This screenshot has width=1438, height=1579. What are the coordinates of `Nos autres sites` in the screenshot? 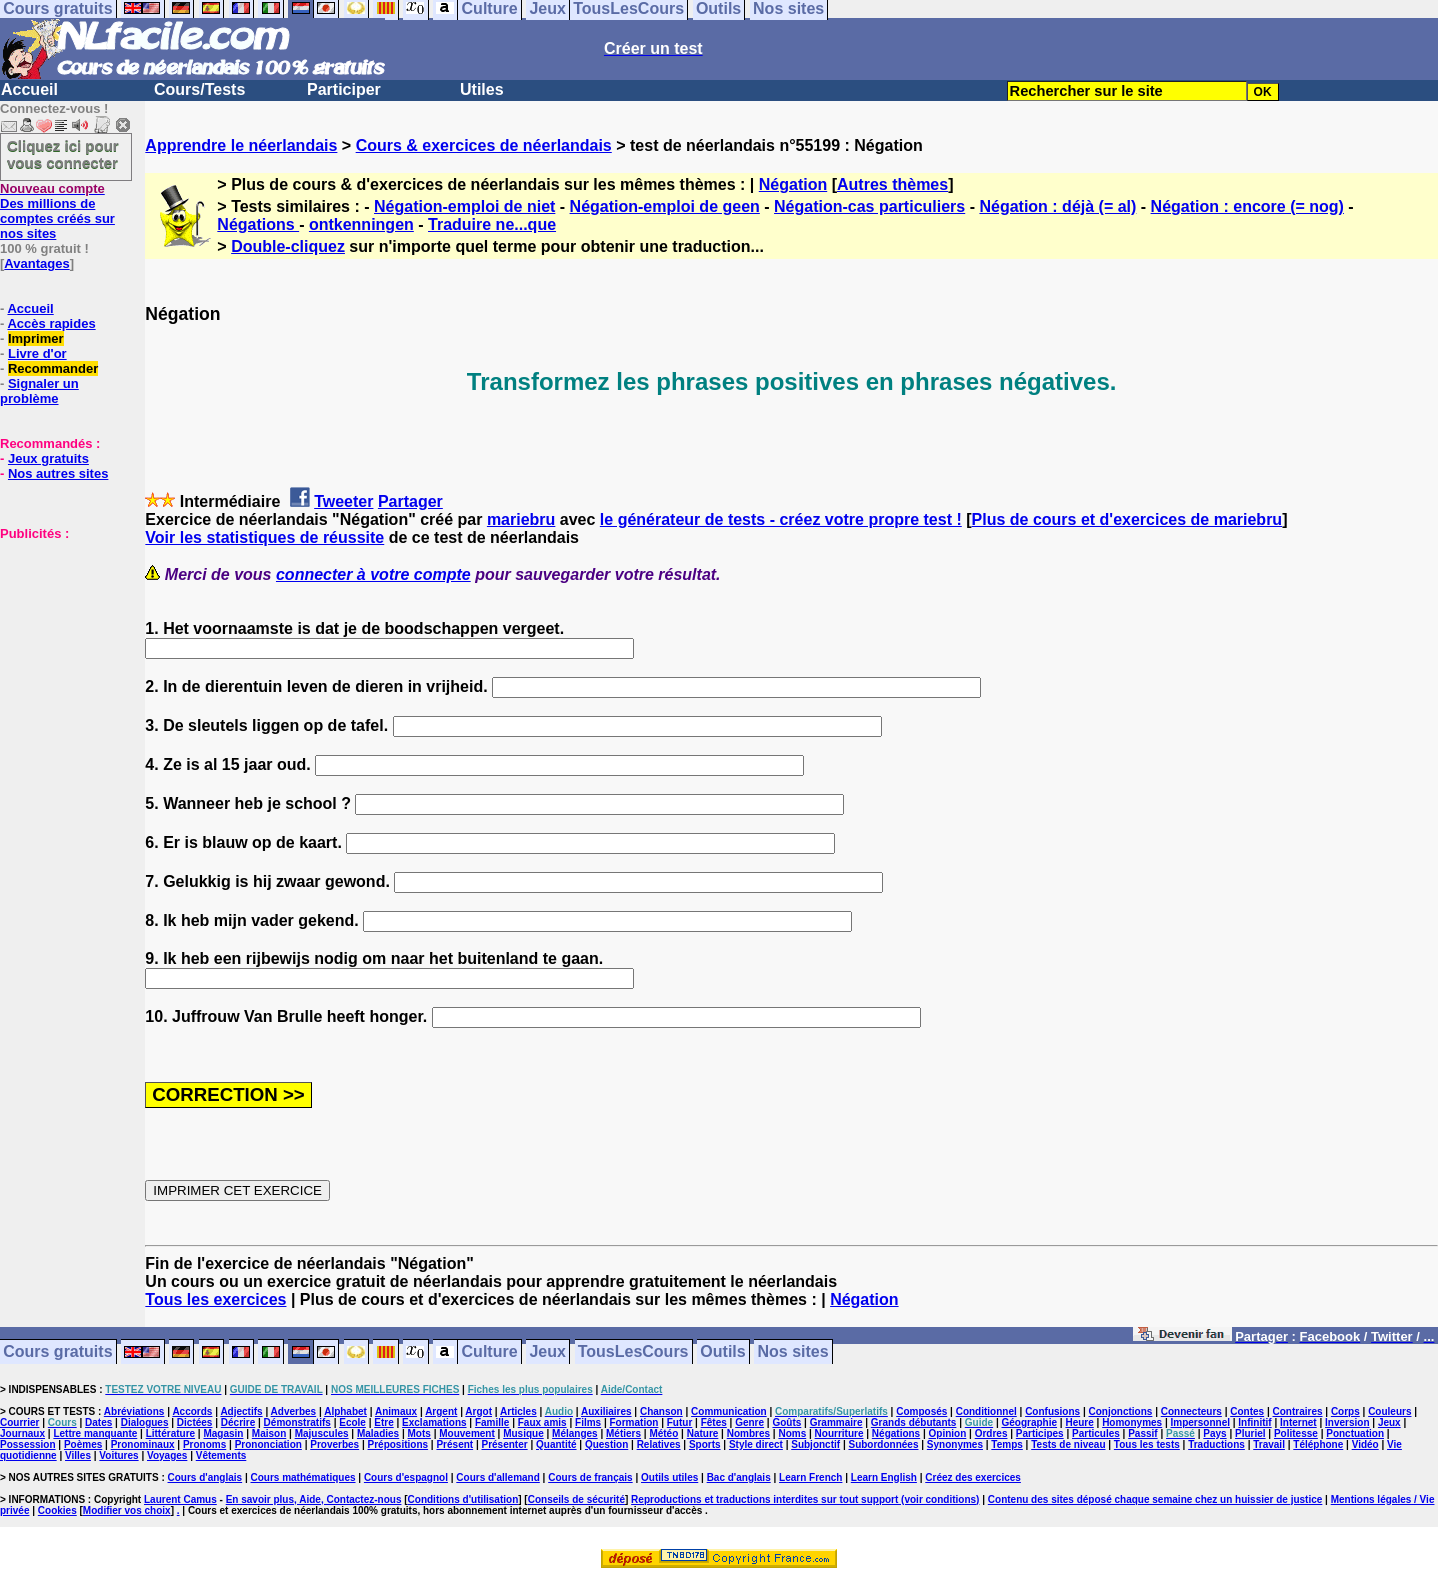 It's located at (58, 473).